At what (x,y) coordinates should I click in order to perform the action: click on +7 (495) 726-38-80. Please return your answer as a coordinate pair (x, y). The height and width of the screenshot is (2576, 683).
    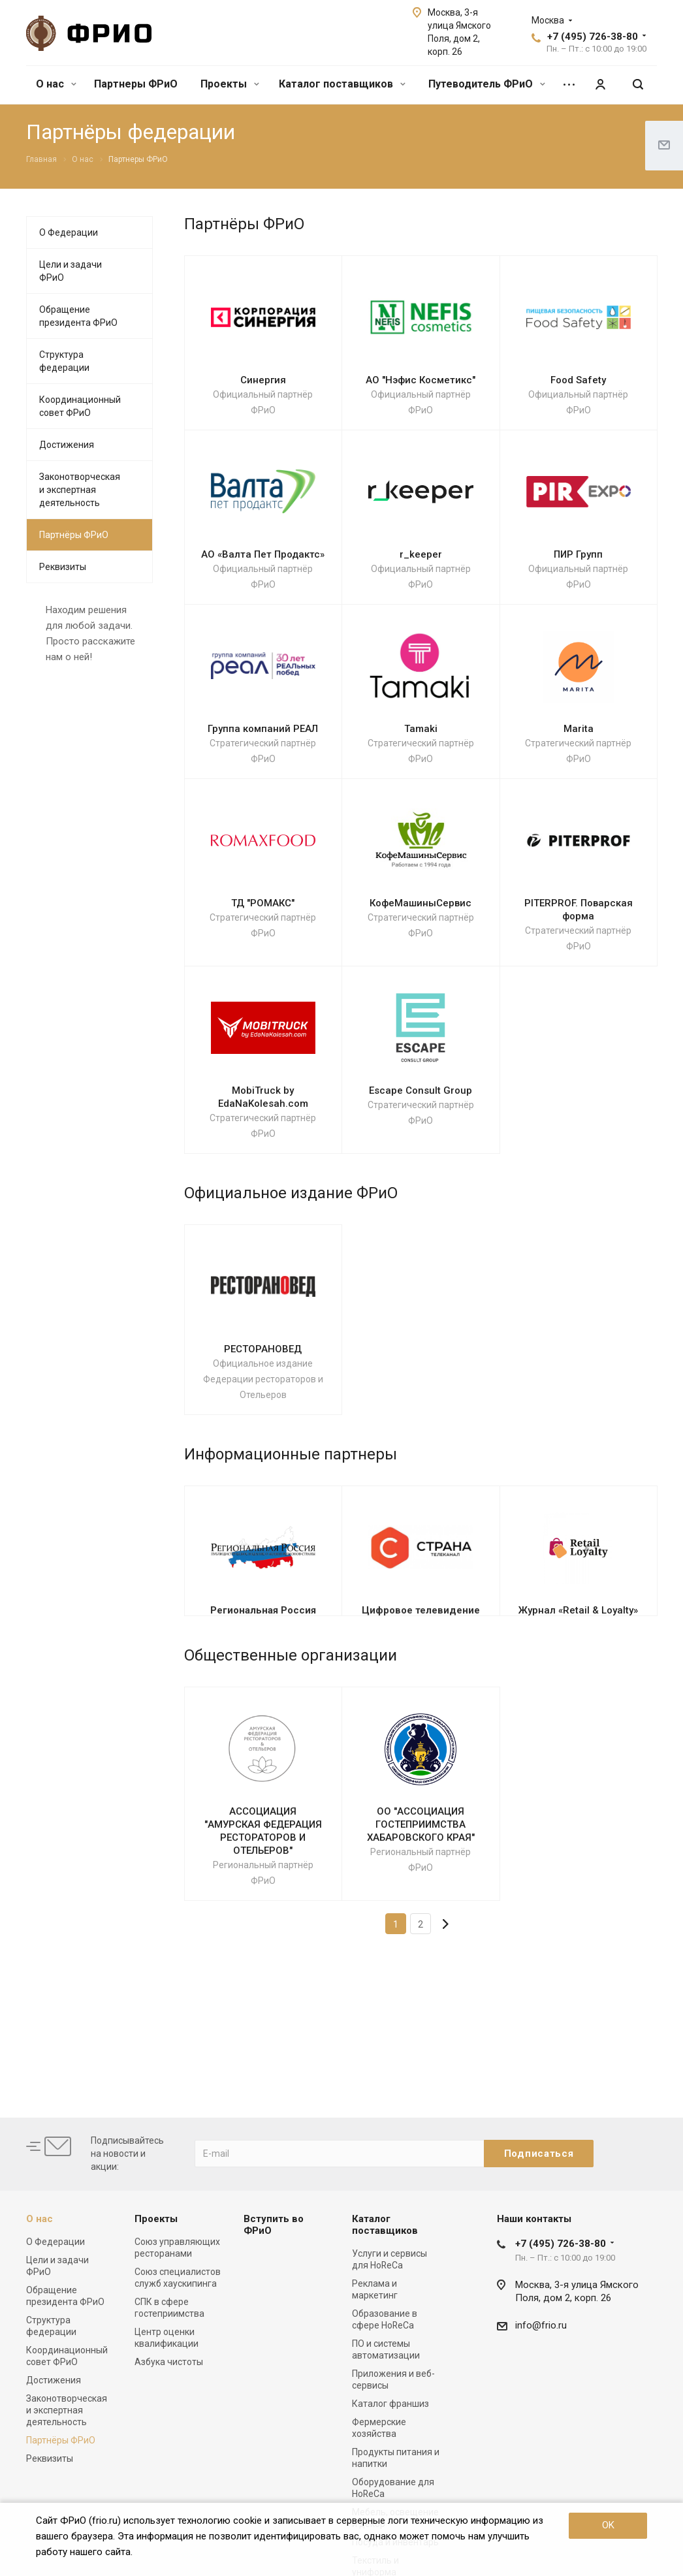
    Looking at the image, I should click on (592, 36).